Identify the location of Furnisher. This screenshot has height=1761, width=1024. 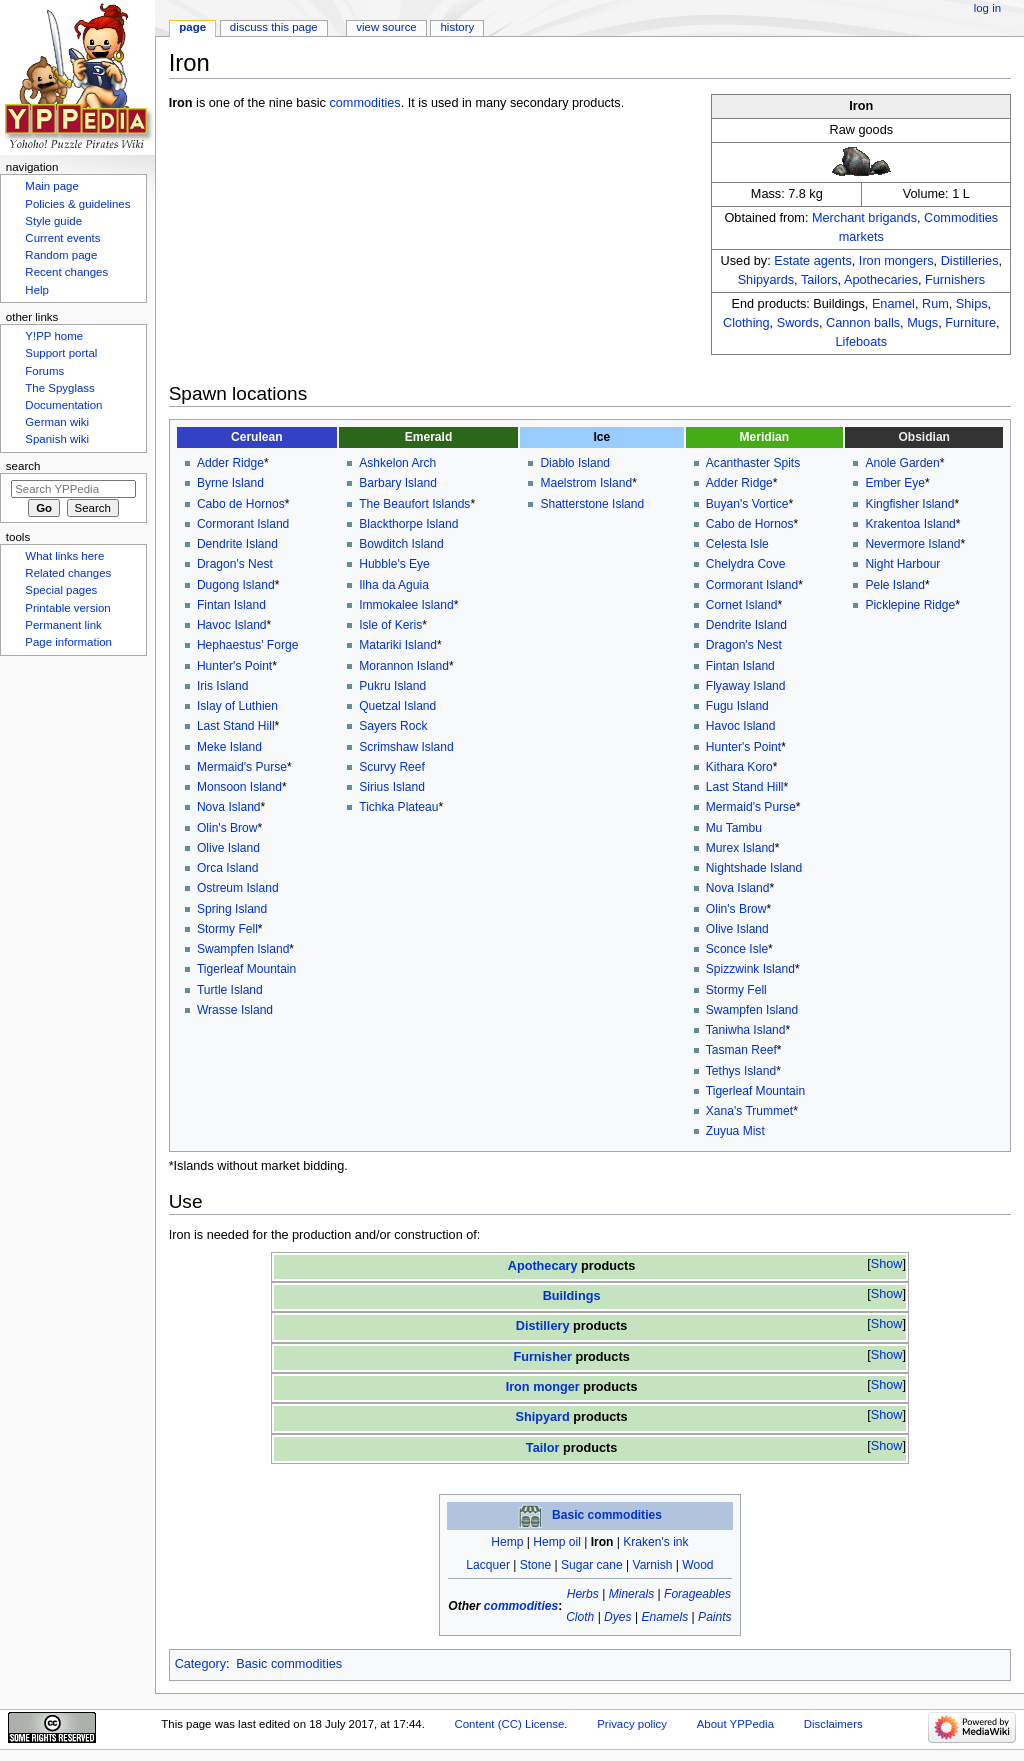
(542, 1357).